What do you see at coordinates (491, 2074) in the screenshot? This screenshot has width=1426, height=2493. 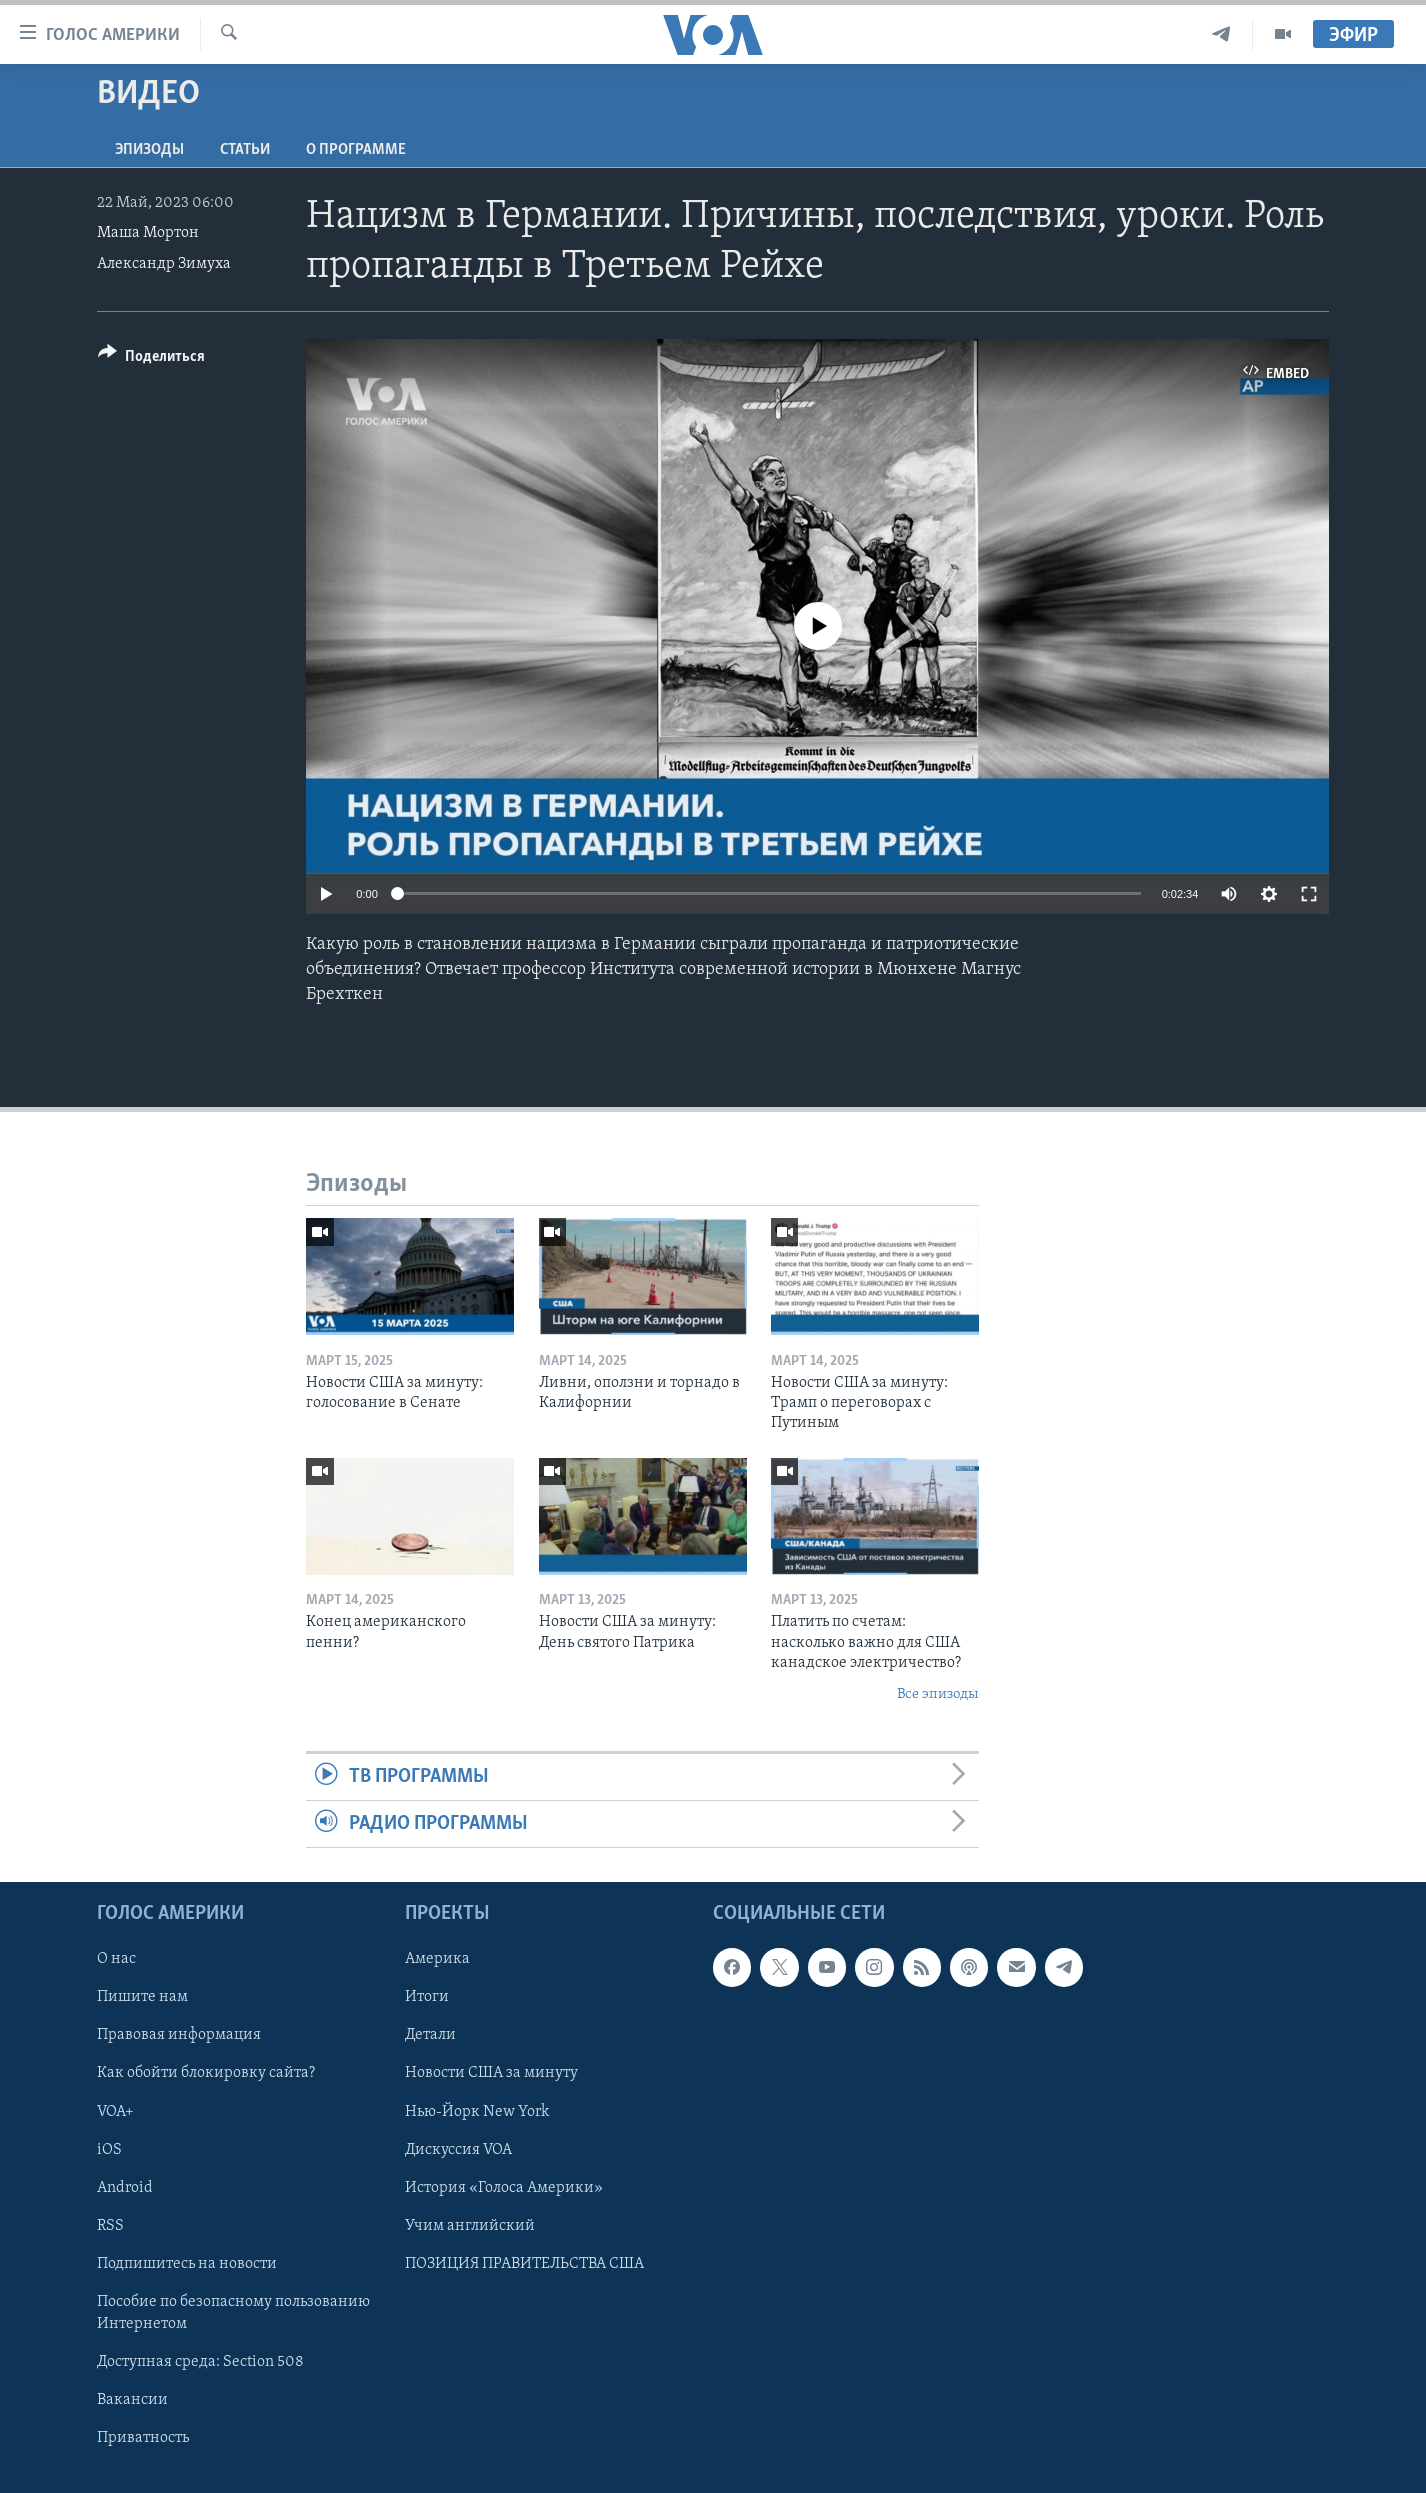 I see `Новости США за минуту` at bounding box center [491, 2074].